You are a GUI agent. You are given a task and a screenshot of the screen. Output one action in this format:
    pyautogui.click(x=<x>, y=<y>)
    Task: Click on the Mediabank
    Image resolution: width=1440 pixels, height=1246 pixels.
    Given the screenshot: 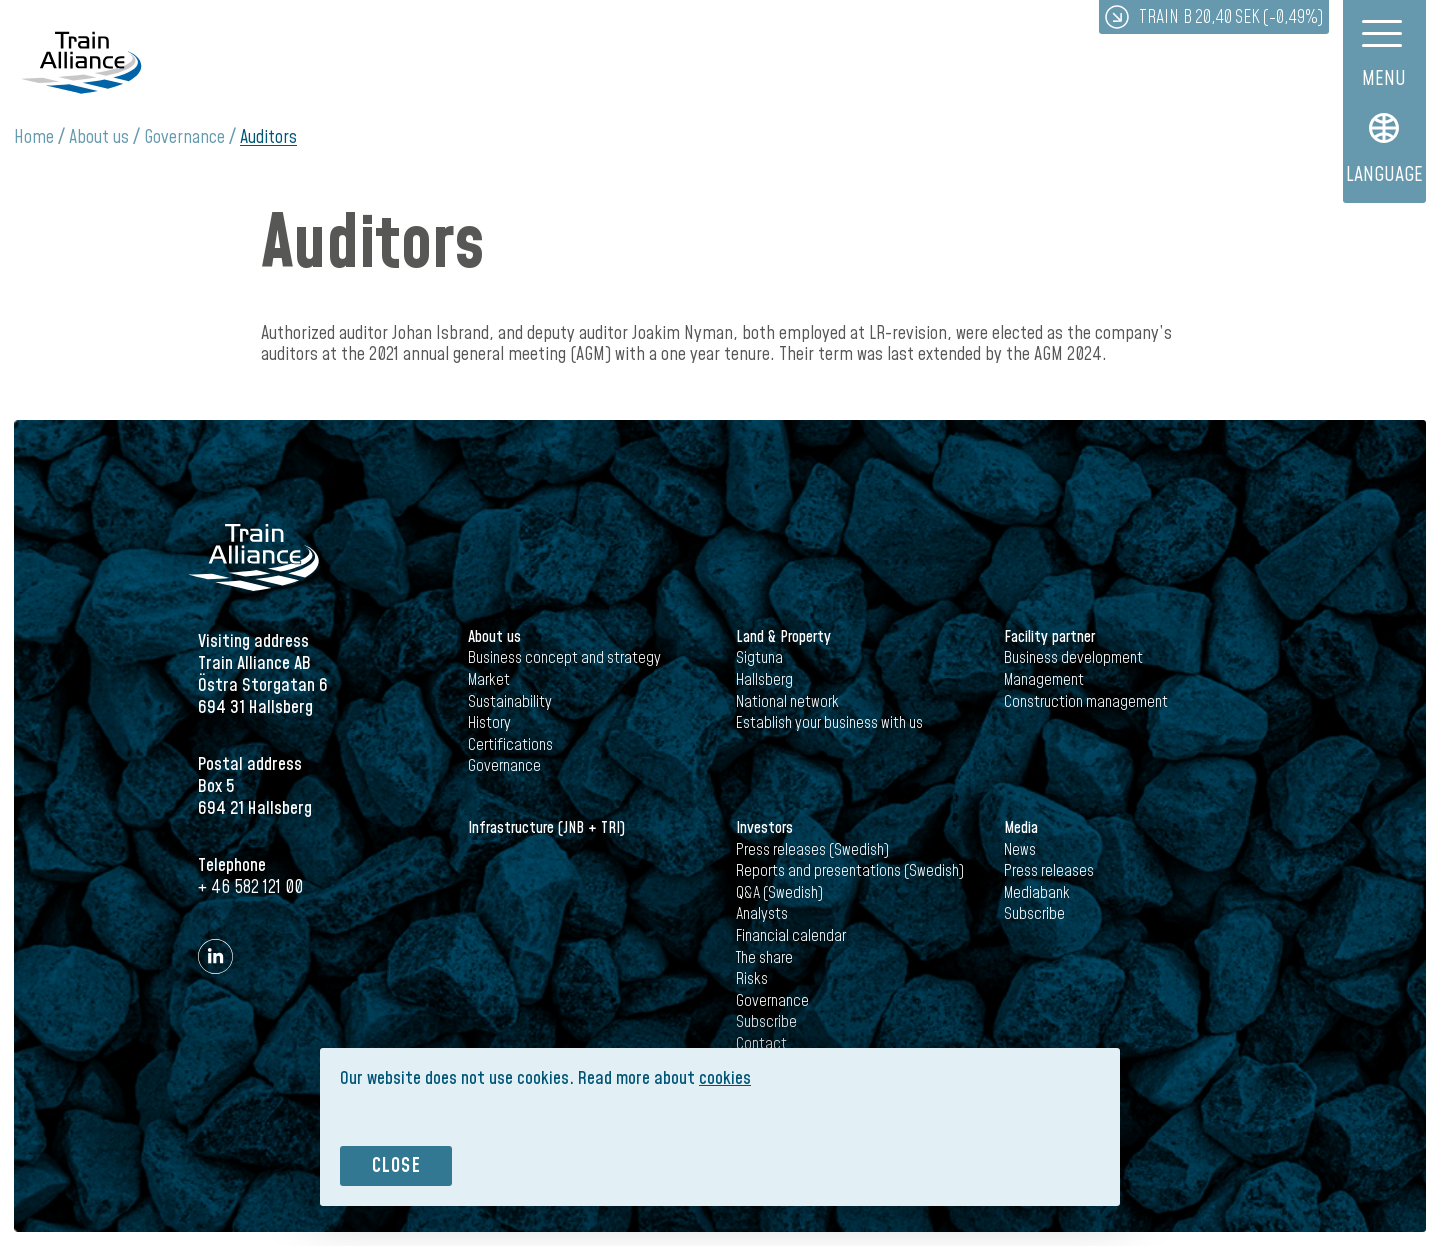 What is the action you would take?
    pyautogui.click(x=1037, y=893)
    